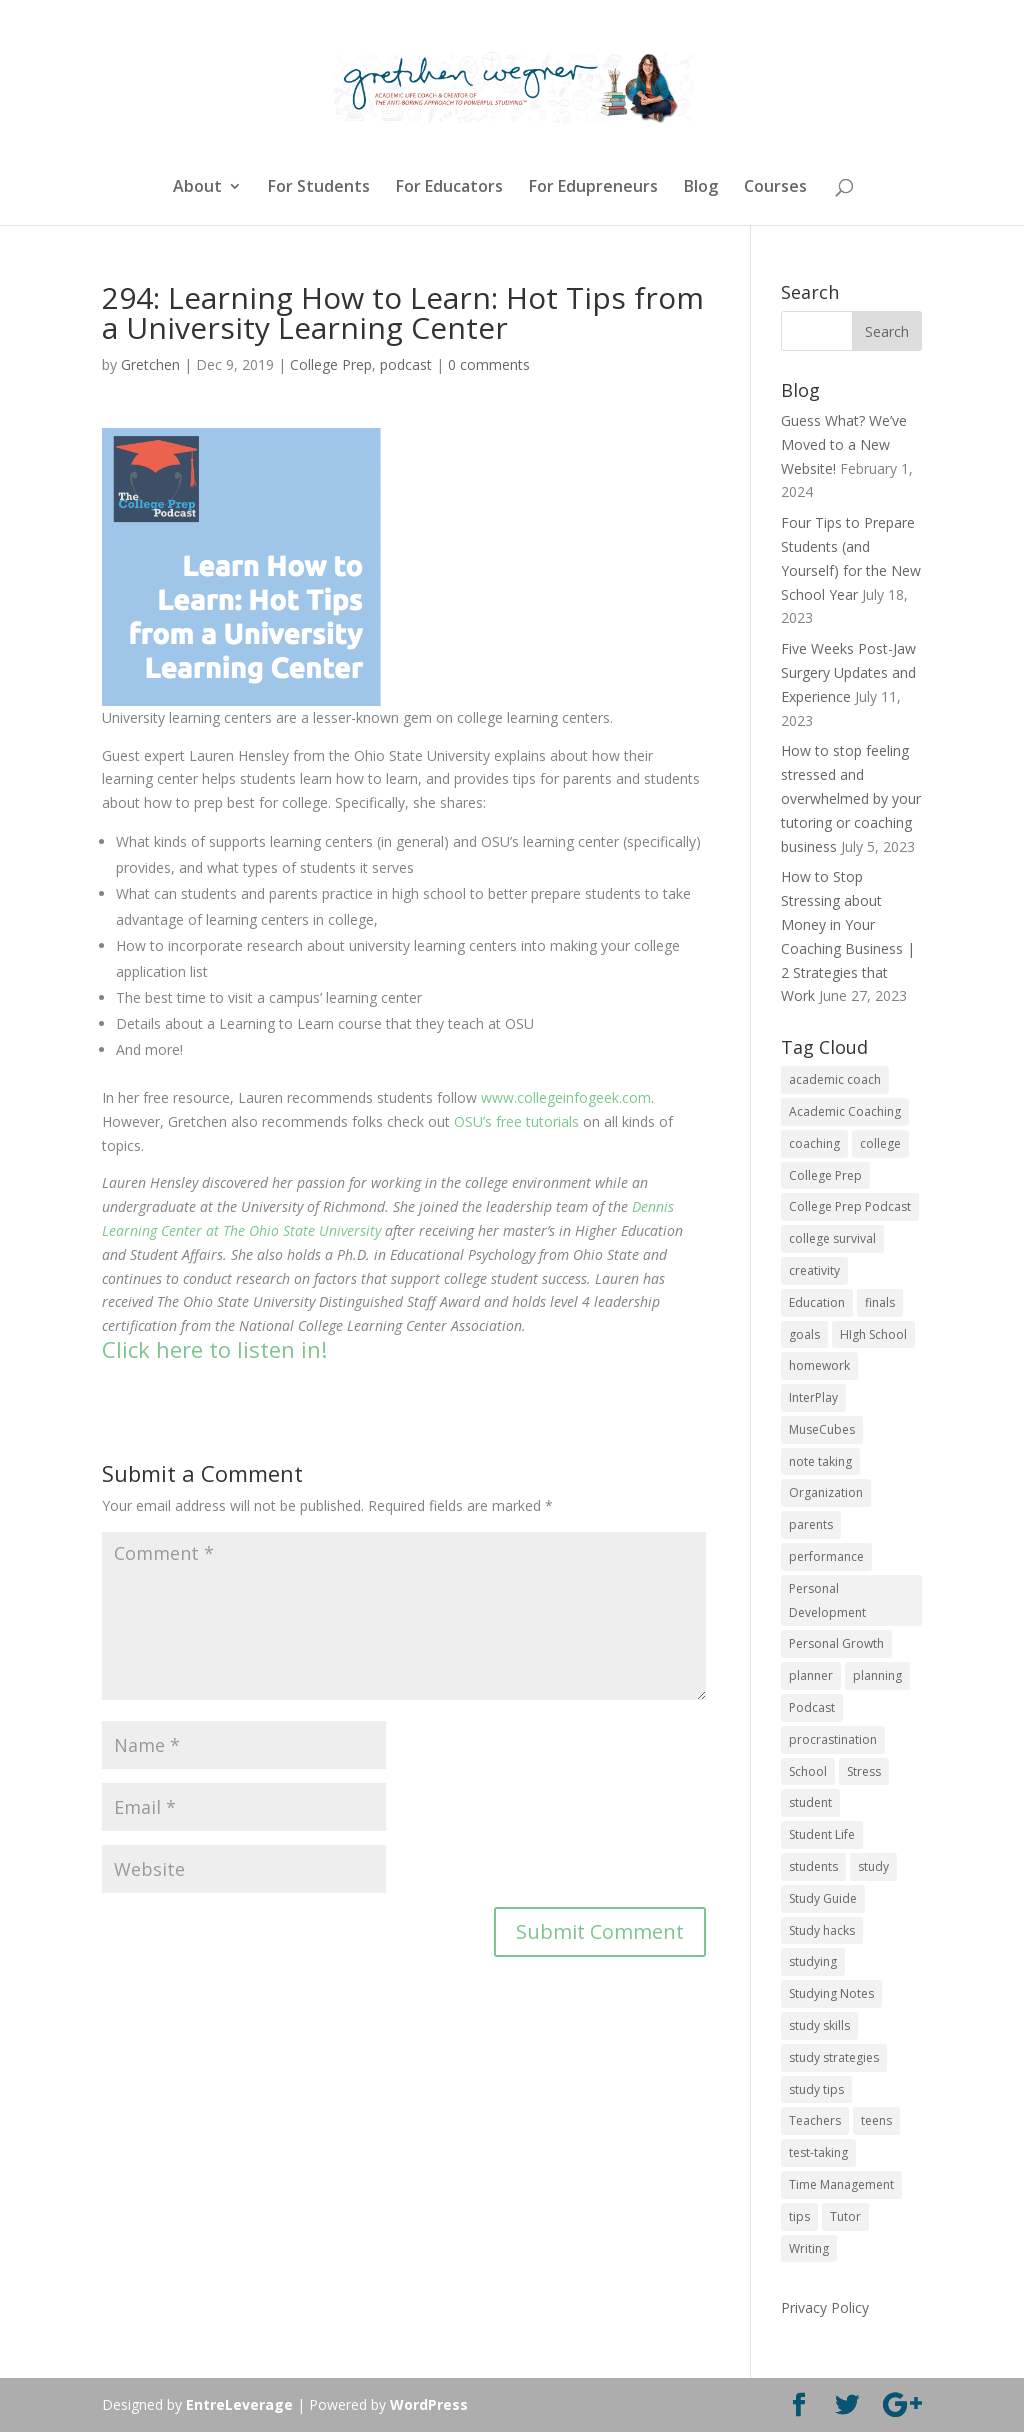  Describe the element at coordinates (823, 1898) in the screenshot. I see `Study Guide [Study Guide (11 items)]` at that location.